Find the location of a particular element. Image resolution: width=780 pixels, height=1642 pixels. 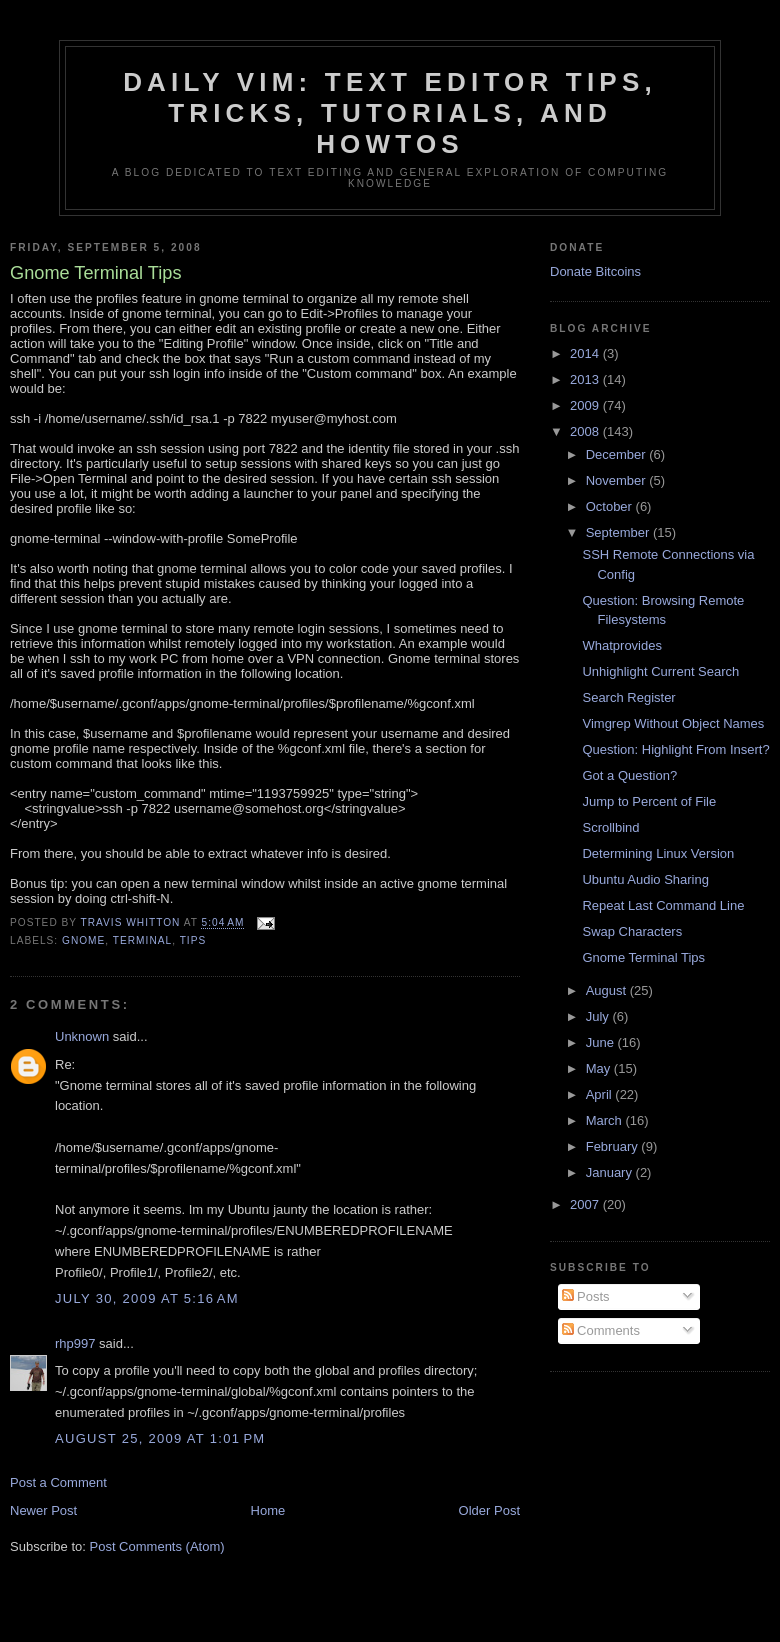

Older Post is located at coordinates (489, 1510).